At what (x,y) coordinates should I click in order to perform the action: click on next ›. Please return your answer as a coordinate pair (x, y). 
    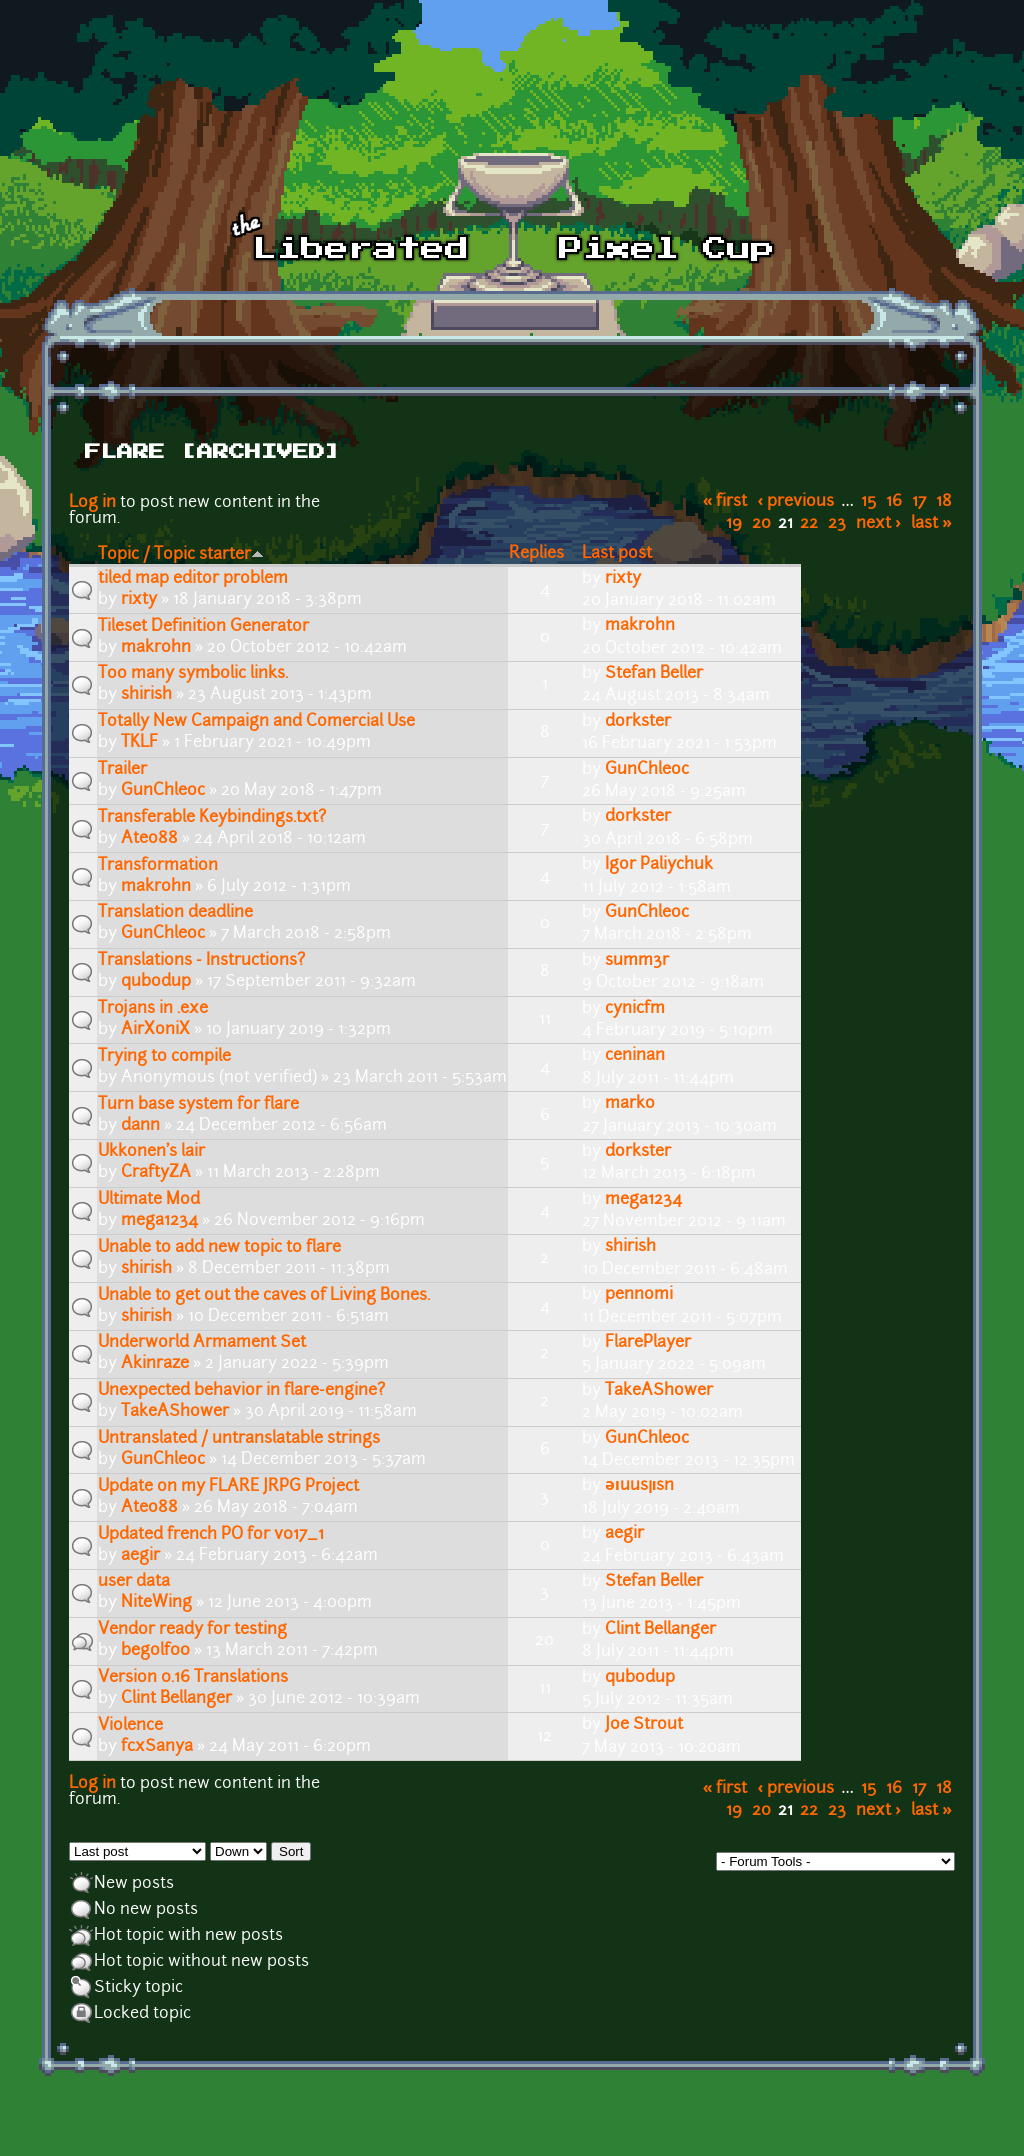
    Looking at the image, I should click on (878, 524).